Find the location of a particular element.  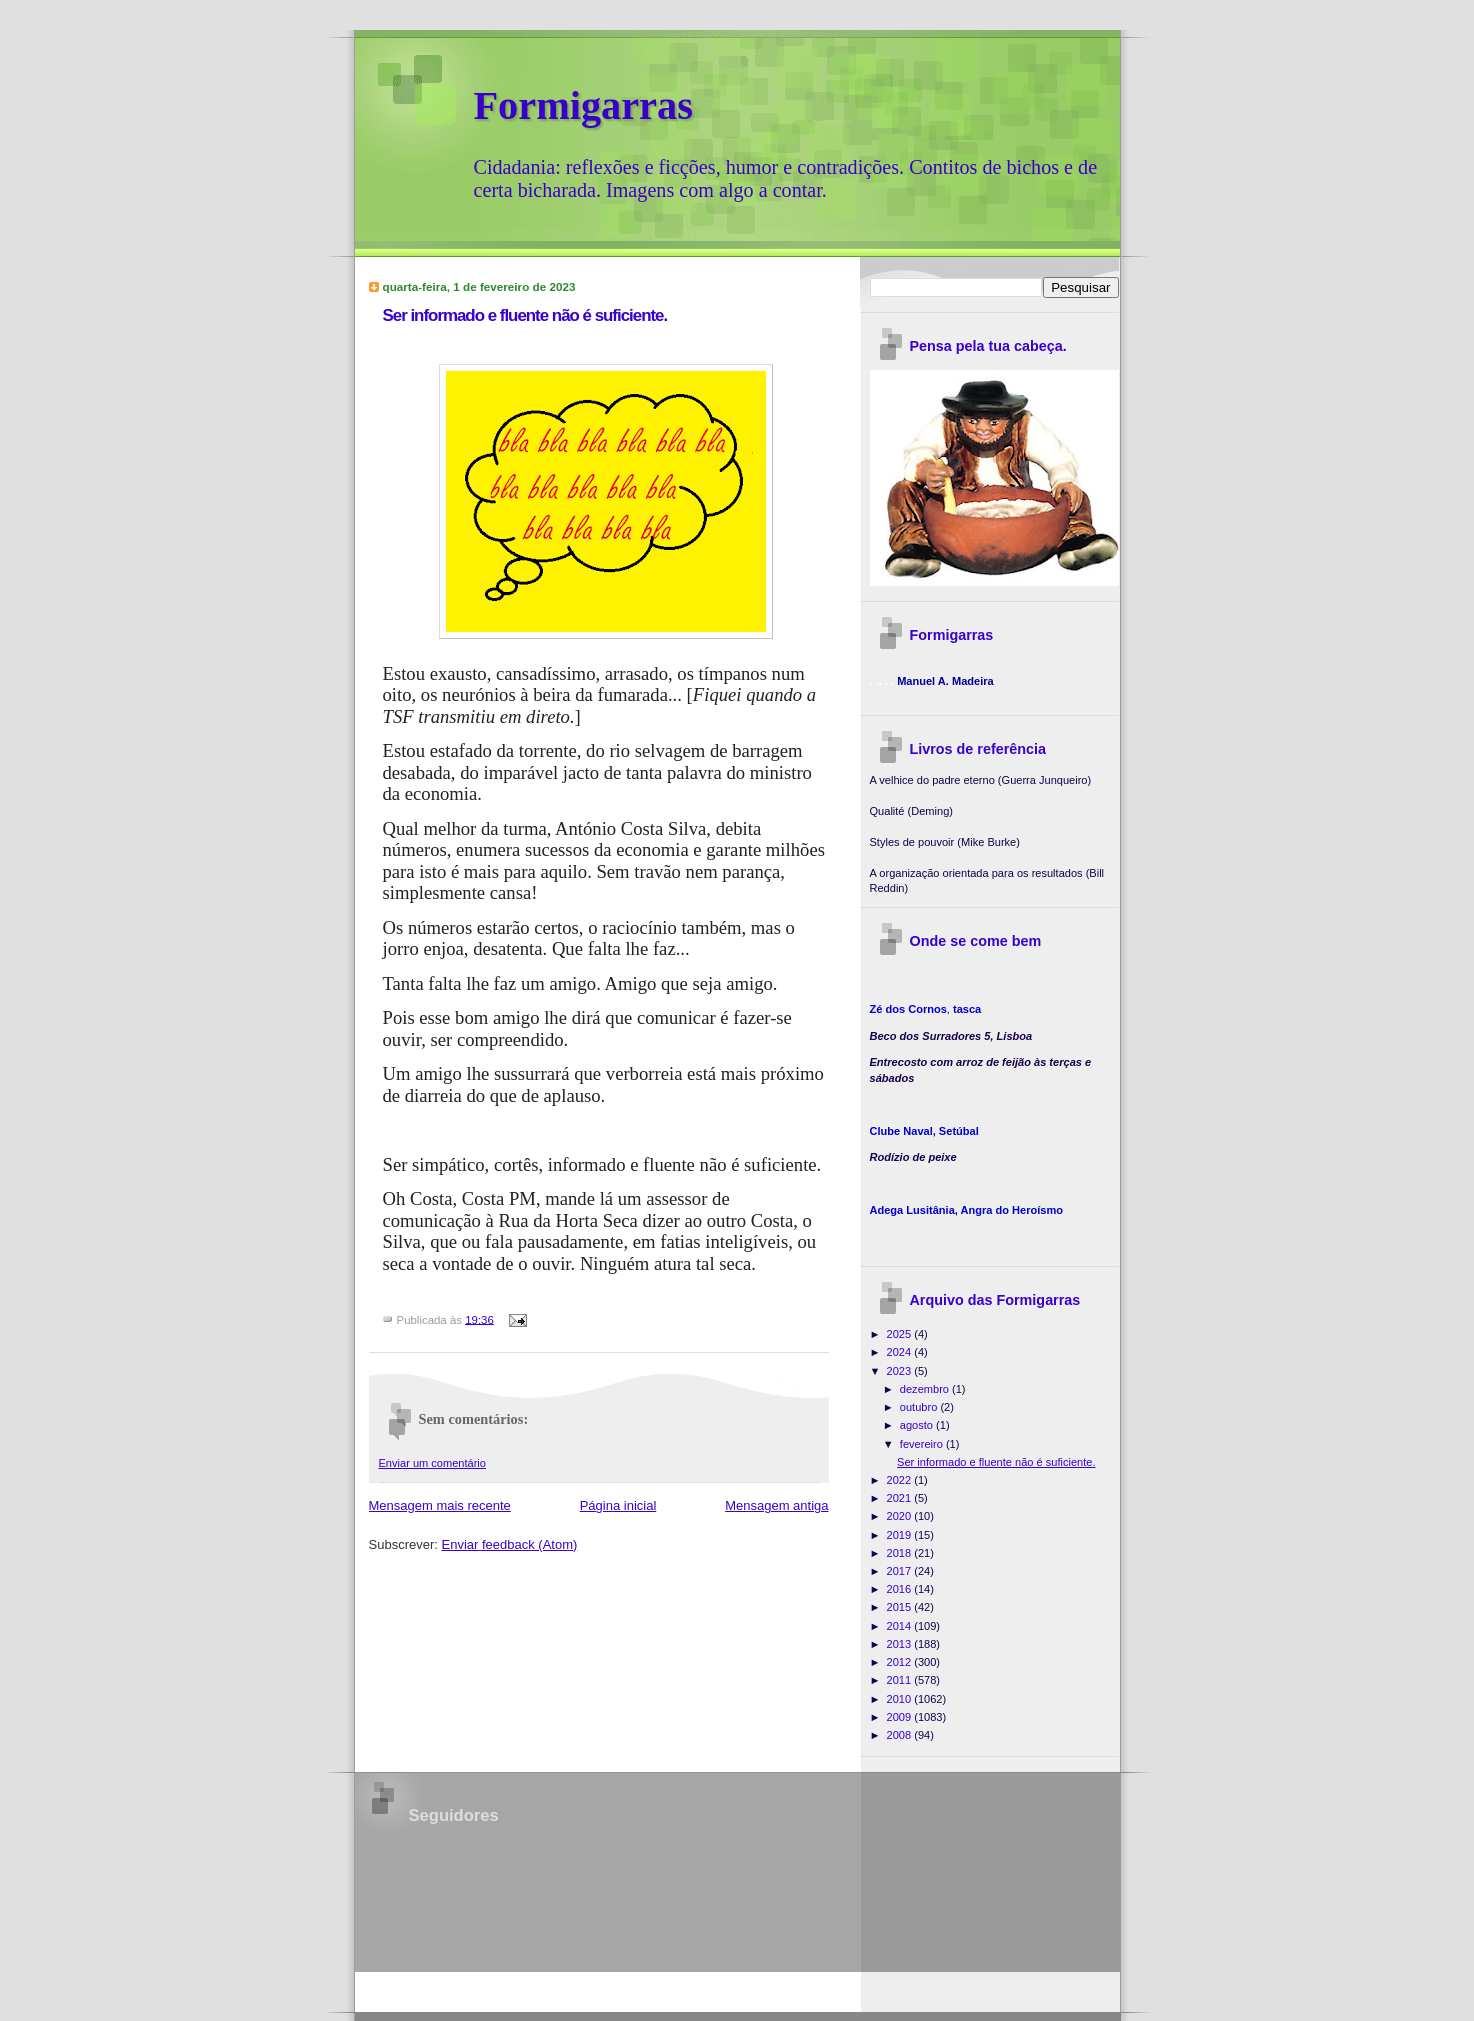

Enviar feedback (Atom) is located at coordinates (509, 1544).